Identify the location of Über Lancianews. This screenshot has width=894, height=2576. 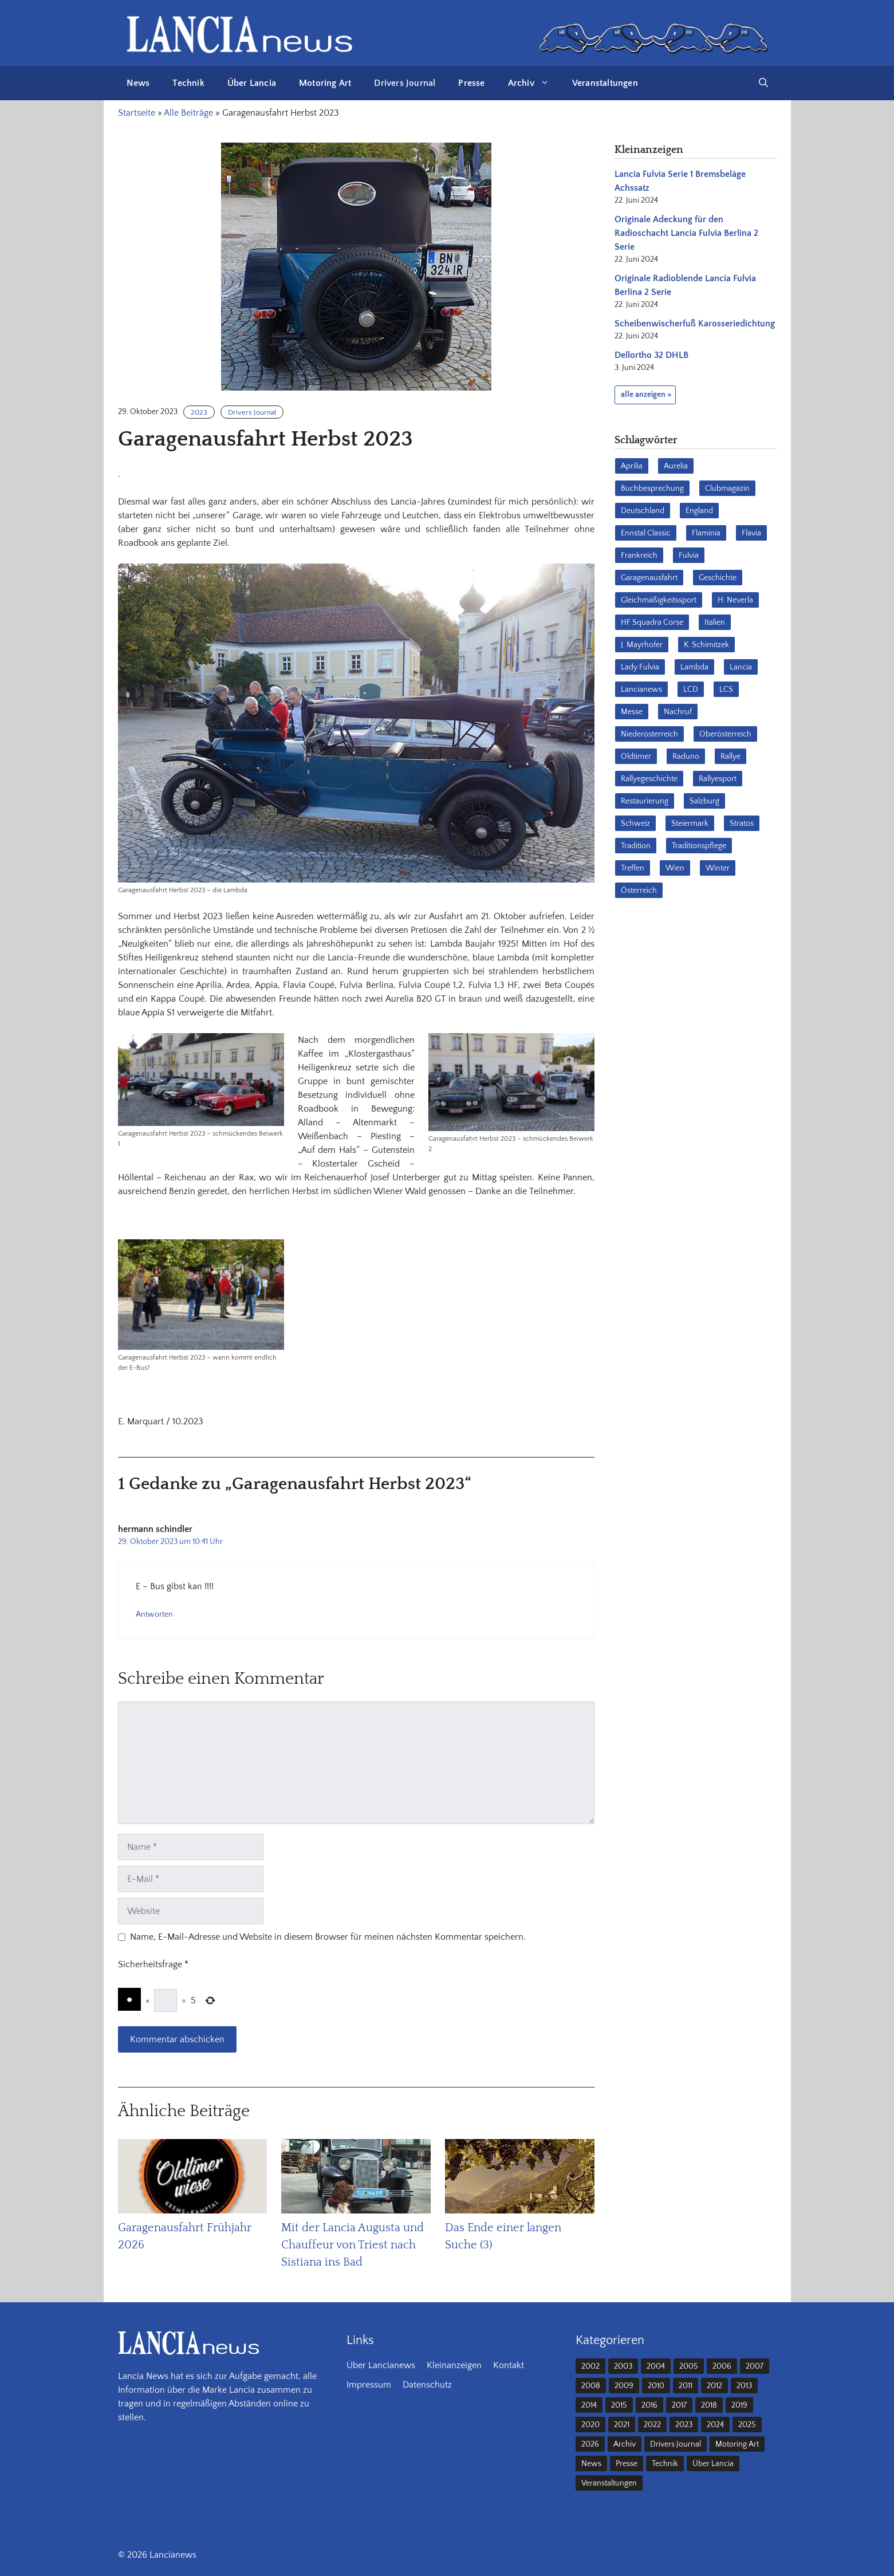
(380, 2365).